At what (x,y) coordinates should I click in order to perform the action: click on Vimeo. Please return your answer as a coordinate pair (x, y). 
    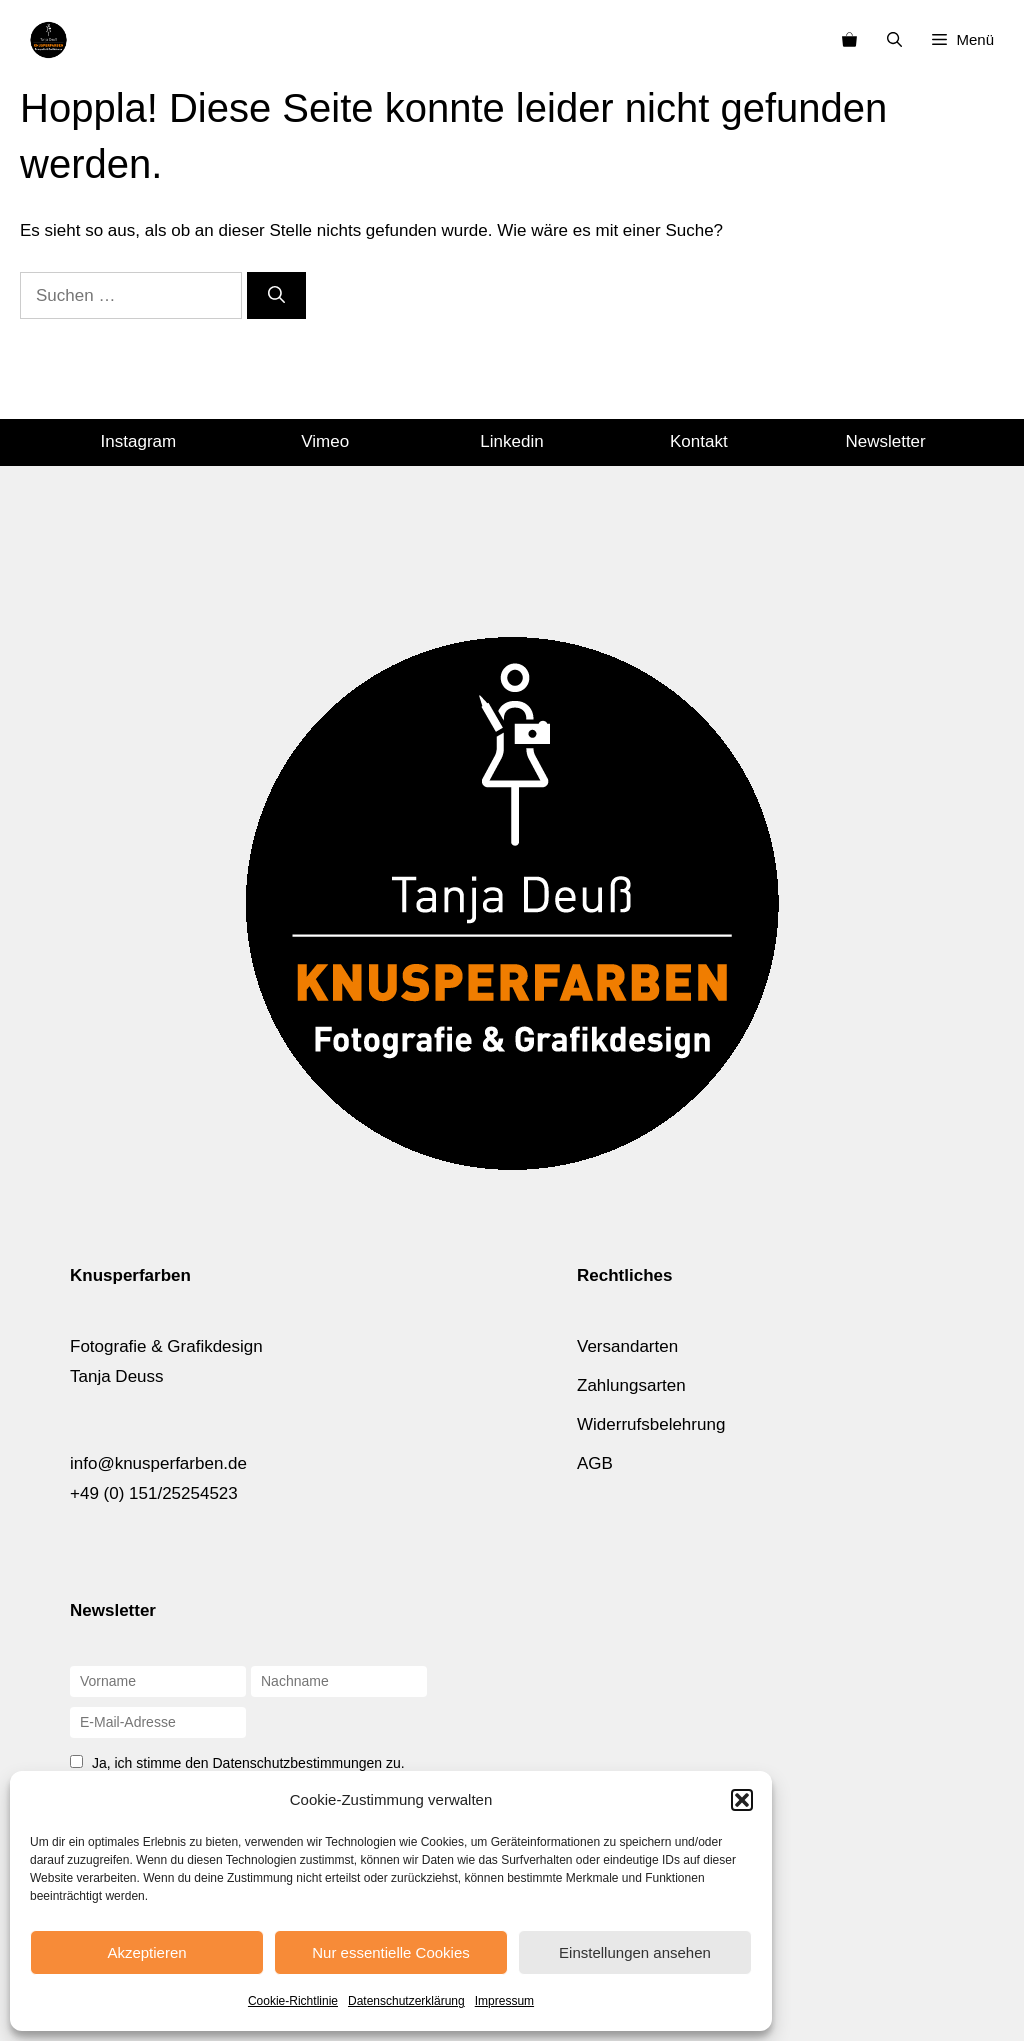
    Looking at the image, I should click on (325, 441).